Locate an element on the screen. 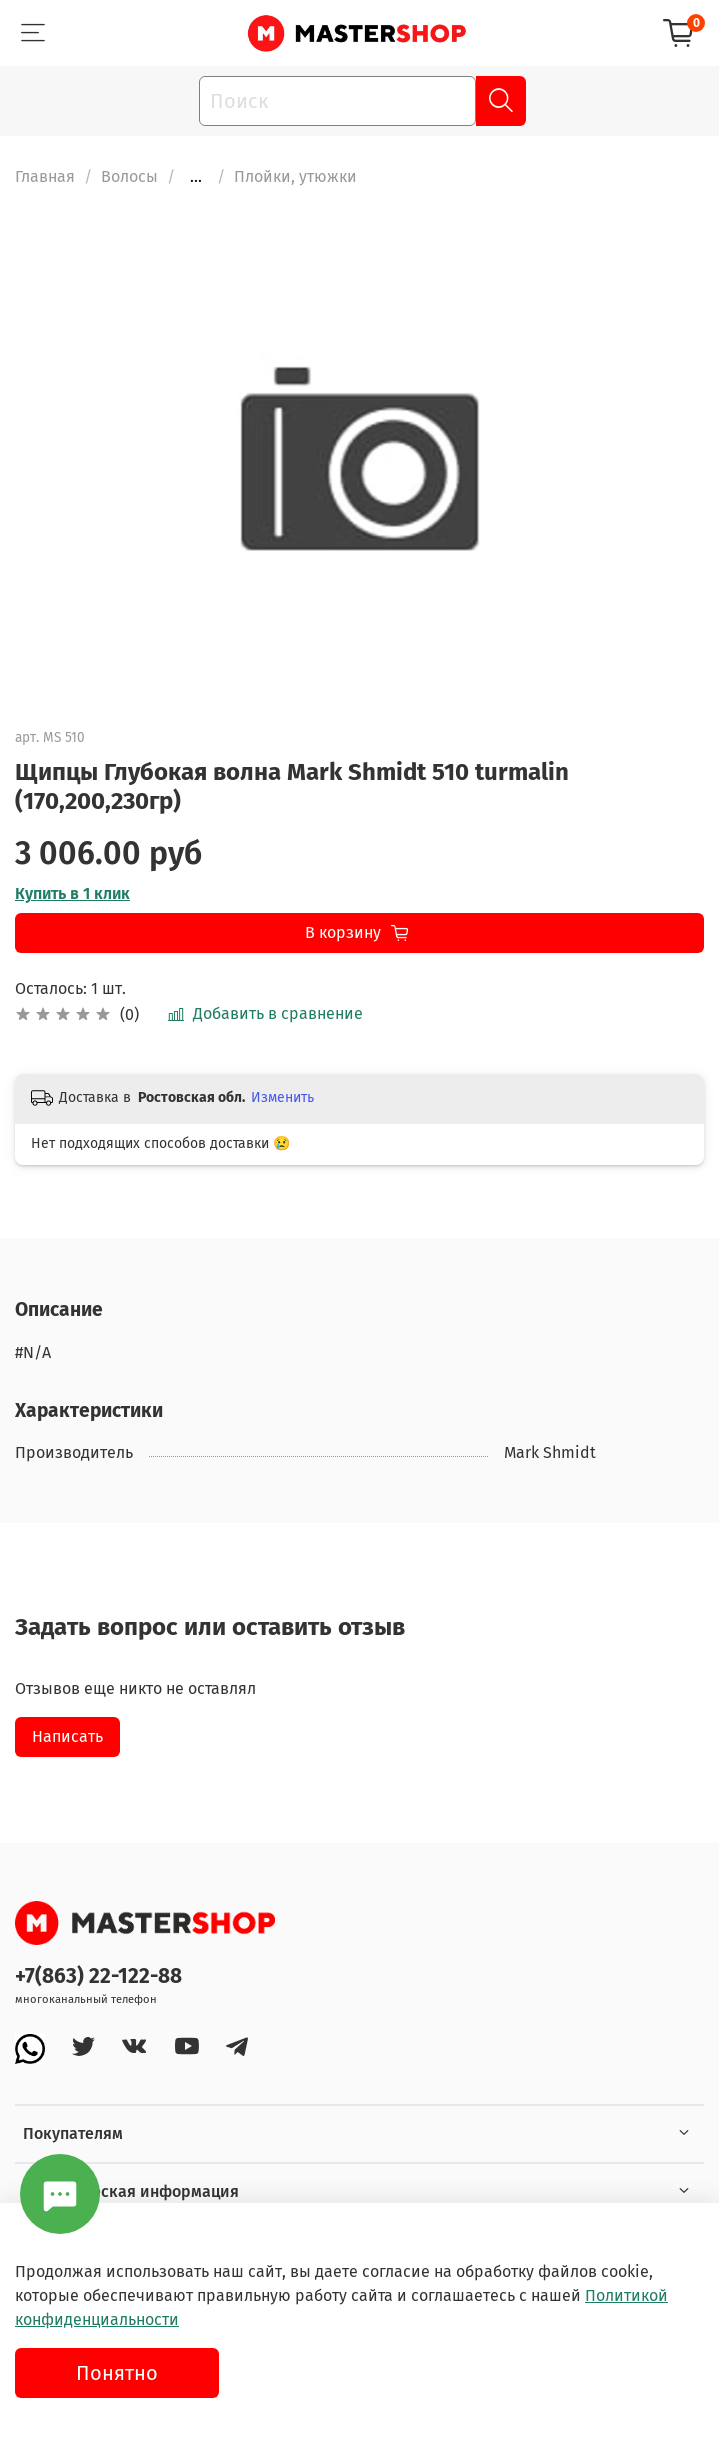 The width and height of the screenshot is (719, 2456). Главная is located at coordinates (45, 176).